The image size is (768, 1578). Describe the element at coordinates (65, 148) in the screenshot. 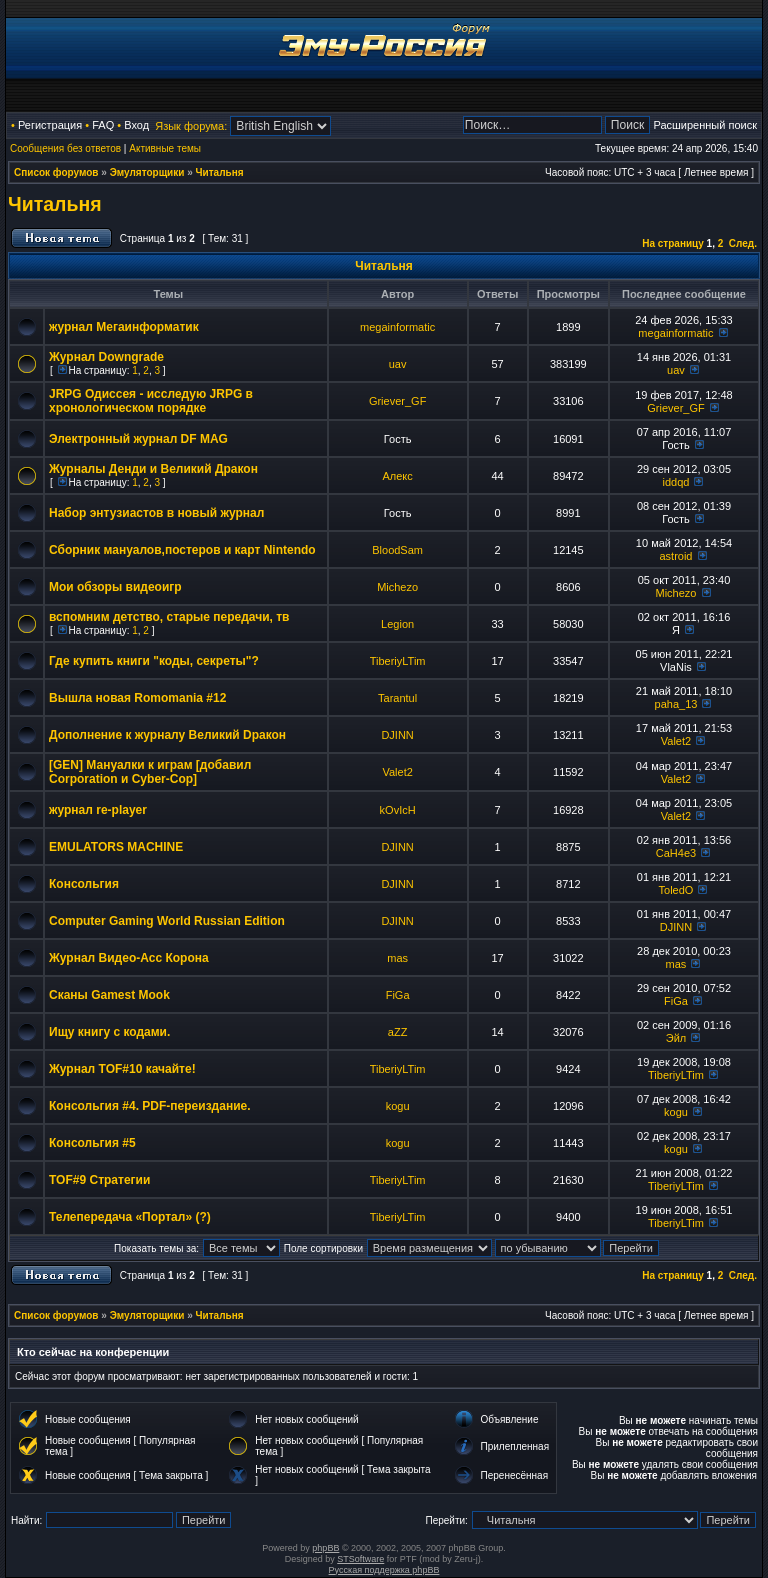

I see `Сообщения без ответов` at that location.